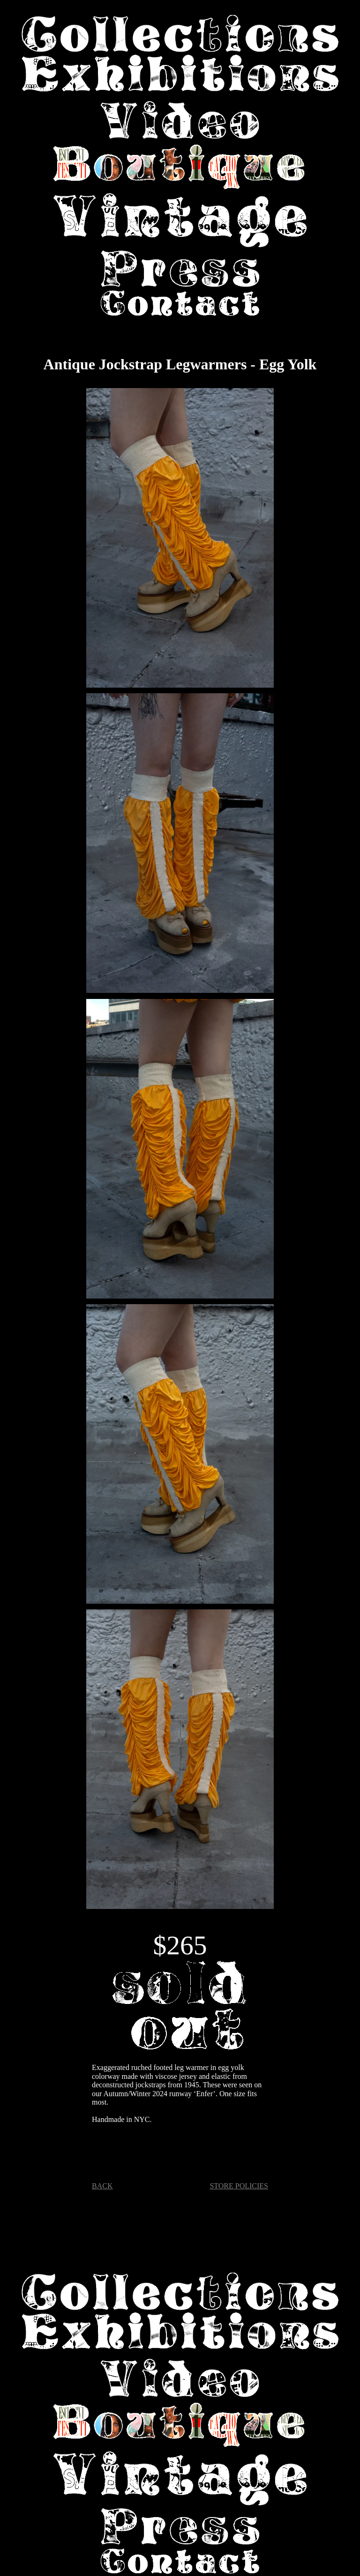 This screenshot has height=2576, width=360. I want to click on BACK, so click(102, 2186).